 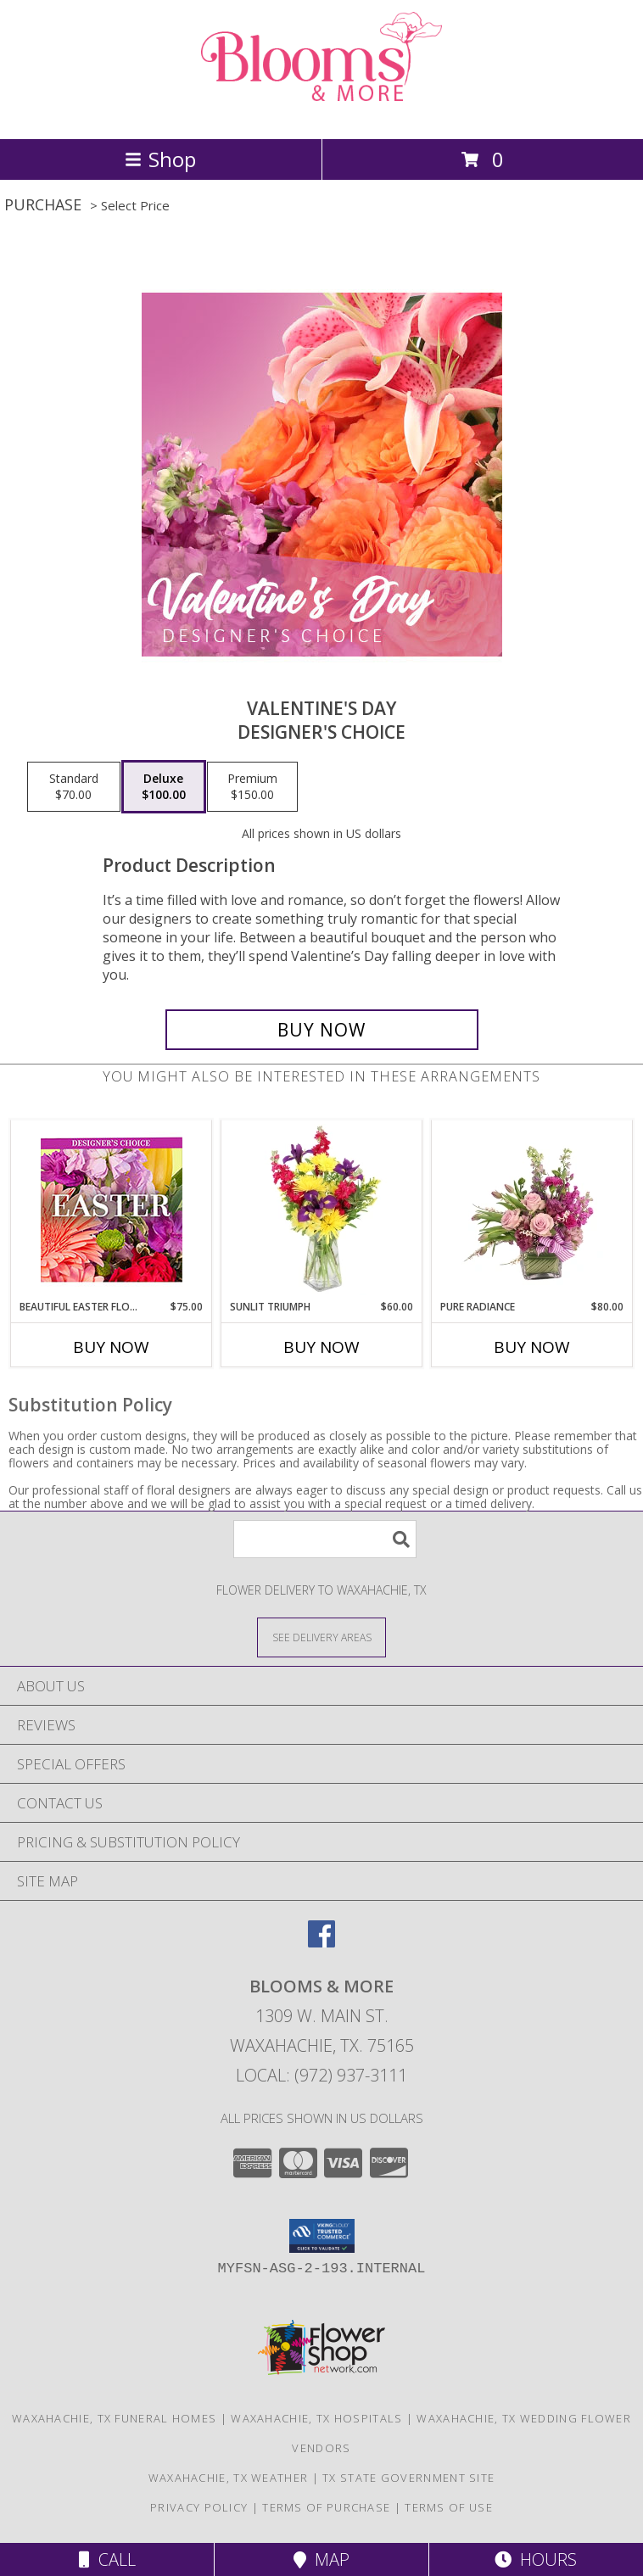 What do you see at coordinates (322, 2236) in the screenshot?
I see `[button]` at bounding box center [322, 2236].